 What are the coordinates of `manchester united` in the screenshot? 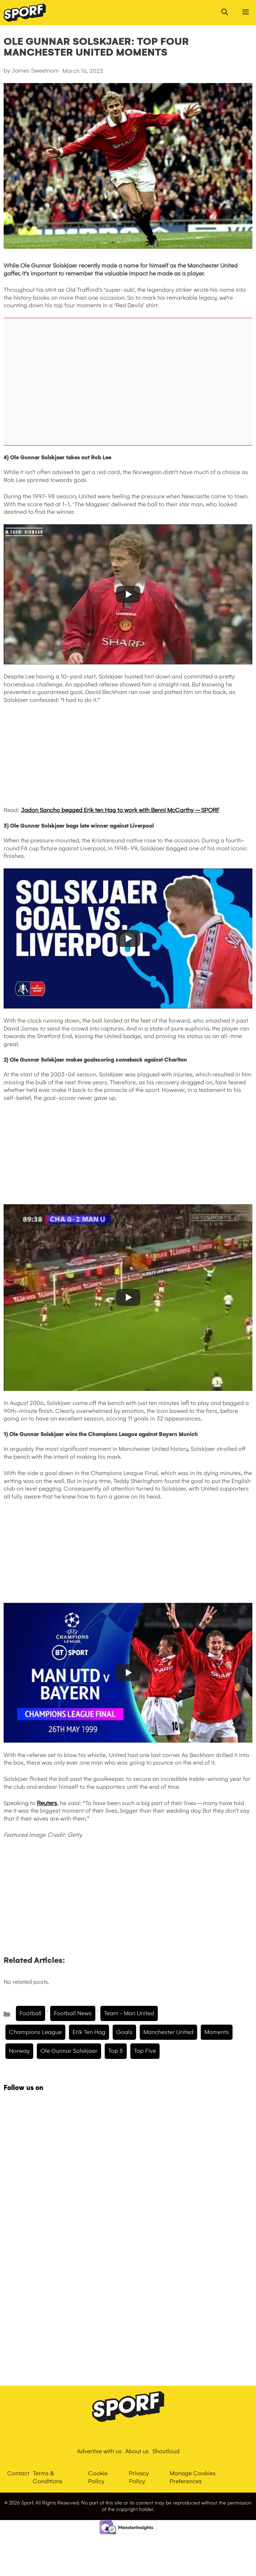 It's located at (168, 2032).